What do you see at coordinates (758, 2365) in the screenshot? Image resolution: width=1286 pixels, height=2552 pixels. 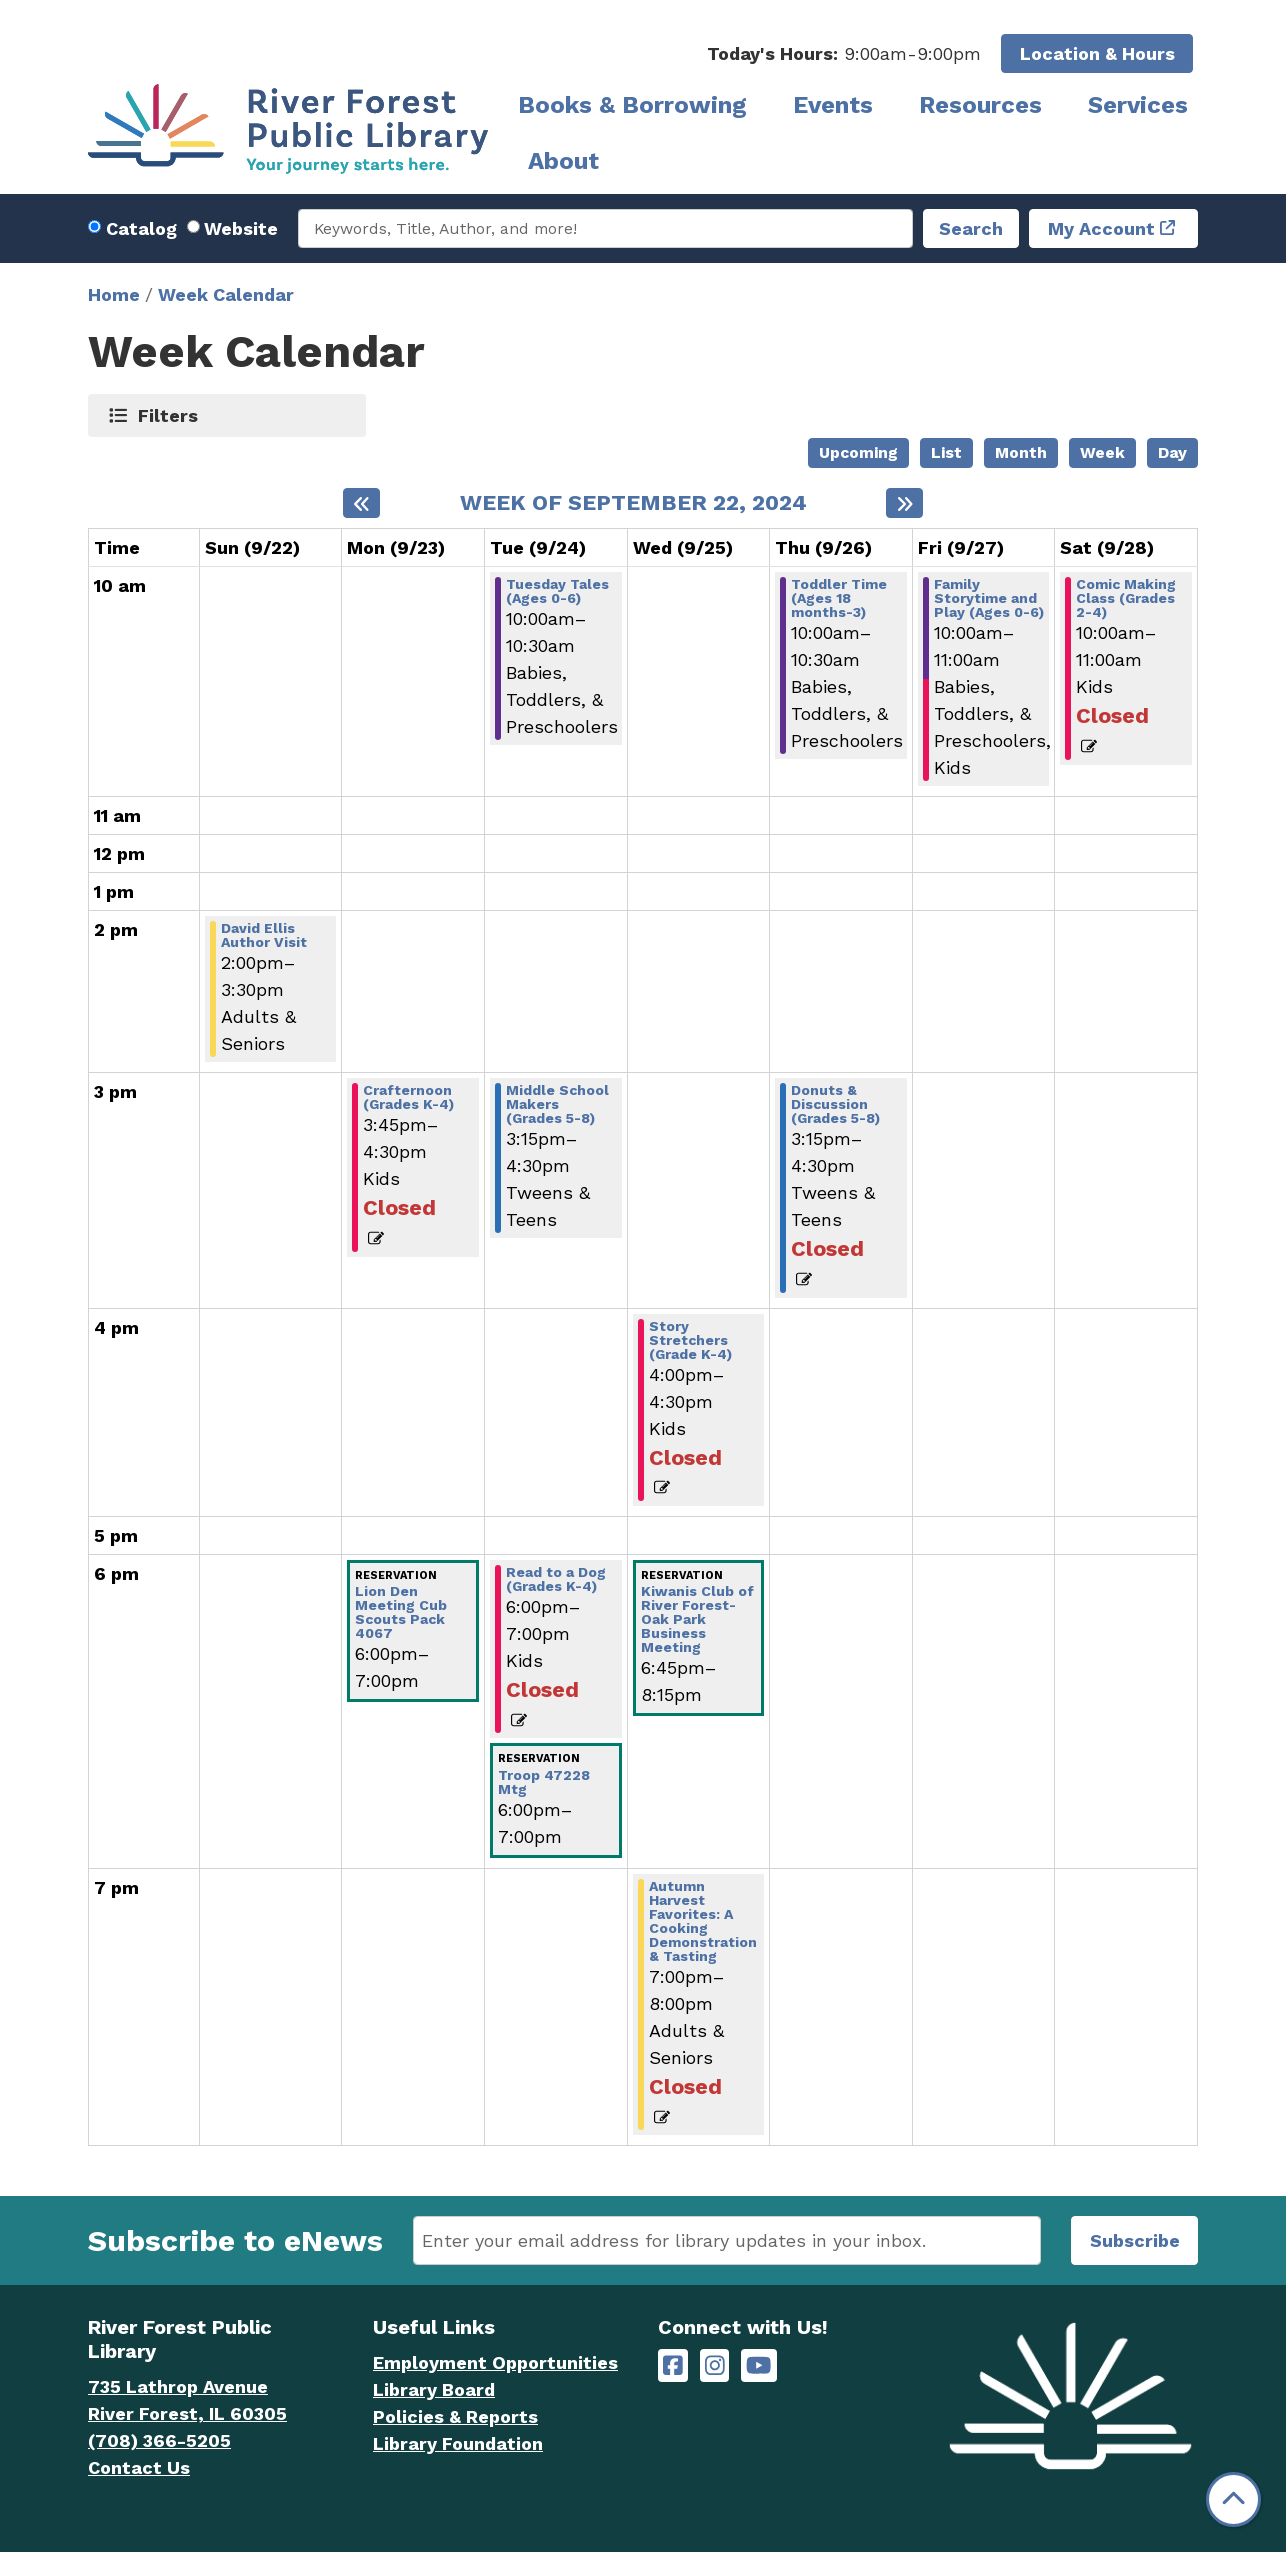 I see `[River Forest Public Library on YouTube]` at bounding box center [758, 2365].